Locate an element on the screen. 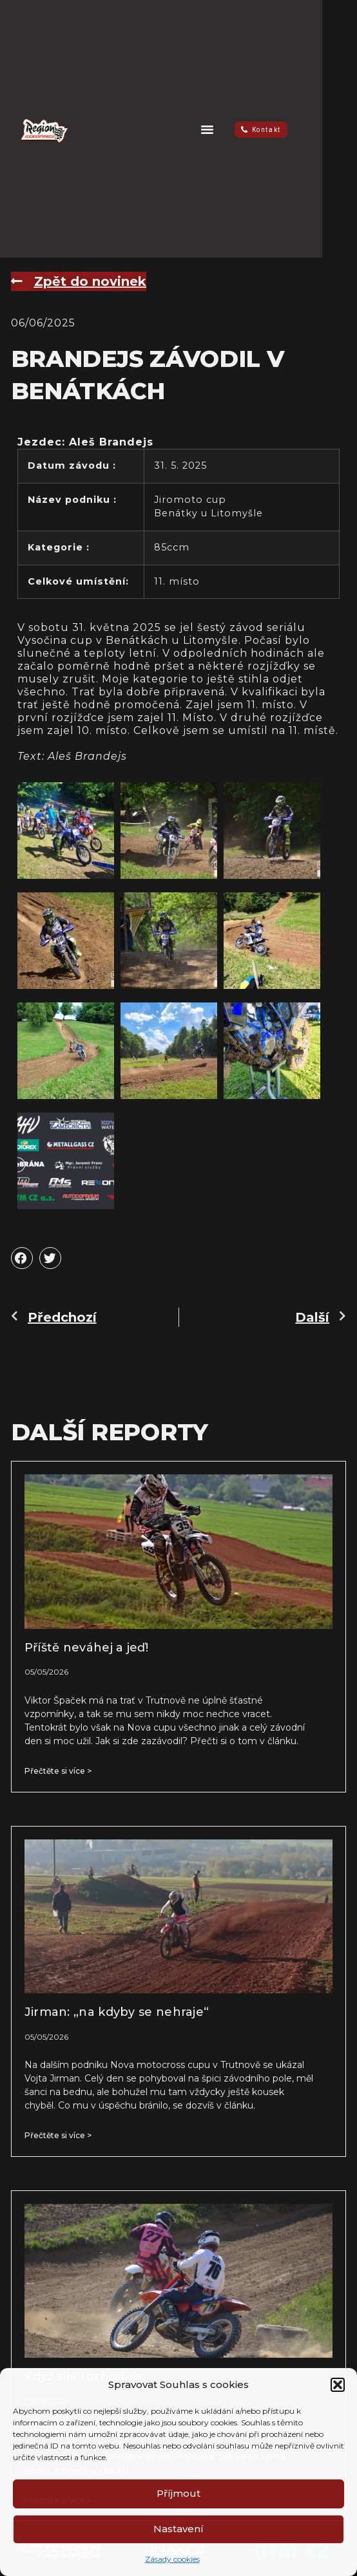  [button] is located at coordinates (337, 2384).